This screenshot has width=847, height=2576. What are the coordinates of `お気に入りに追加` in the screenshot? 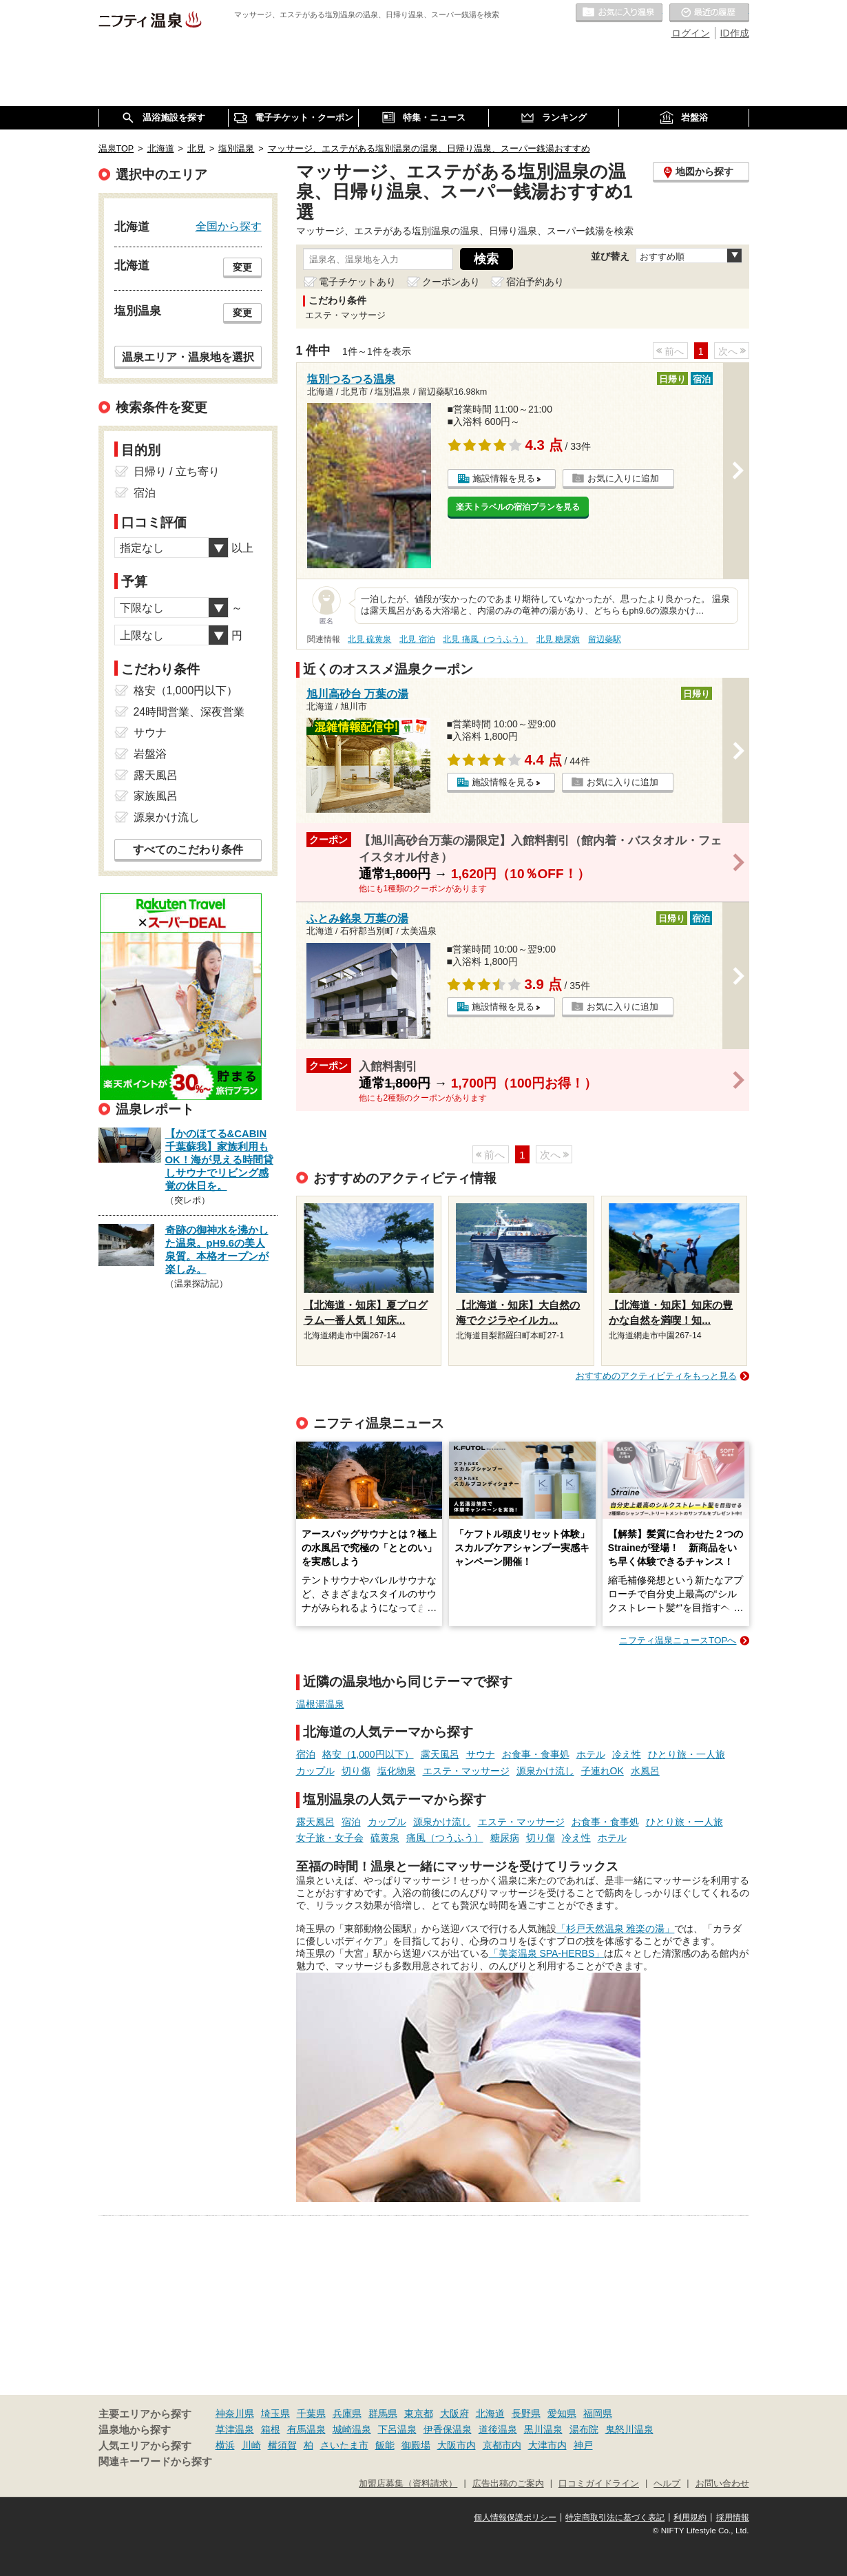 It's located at (623, 478).